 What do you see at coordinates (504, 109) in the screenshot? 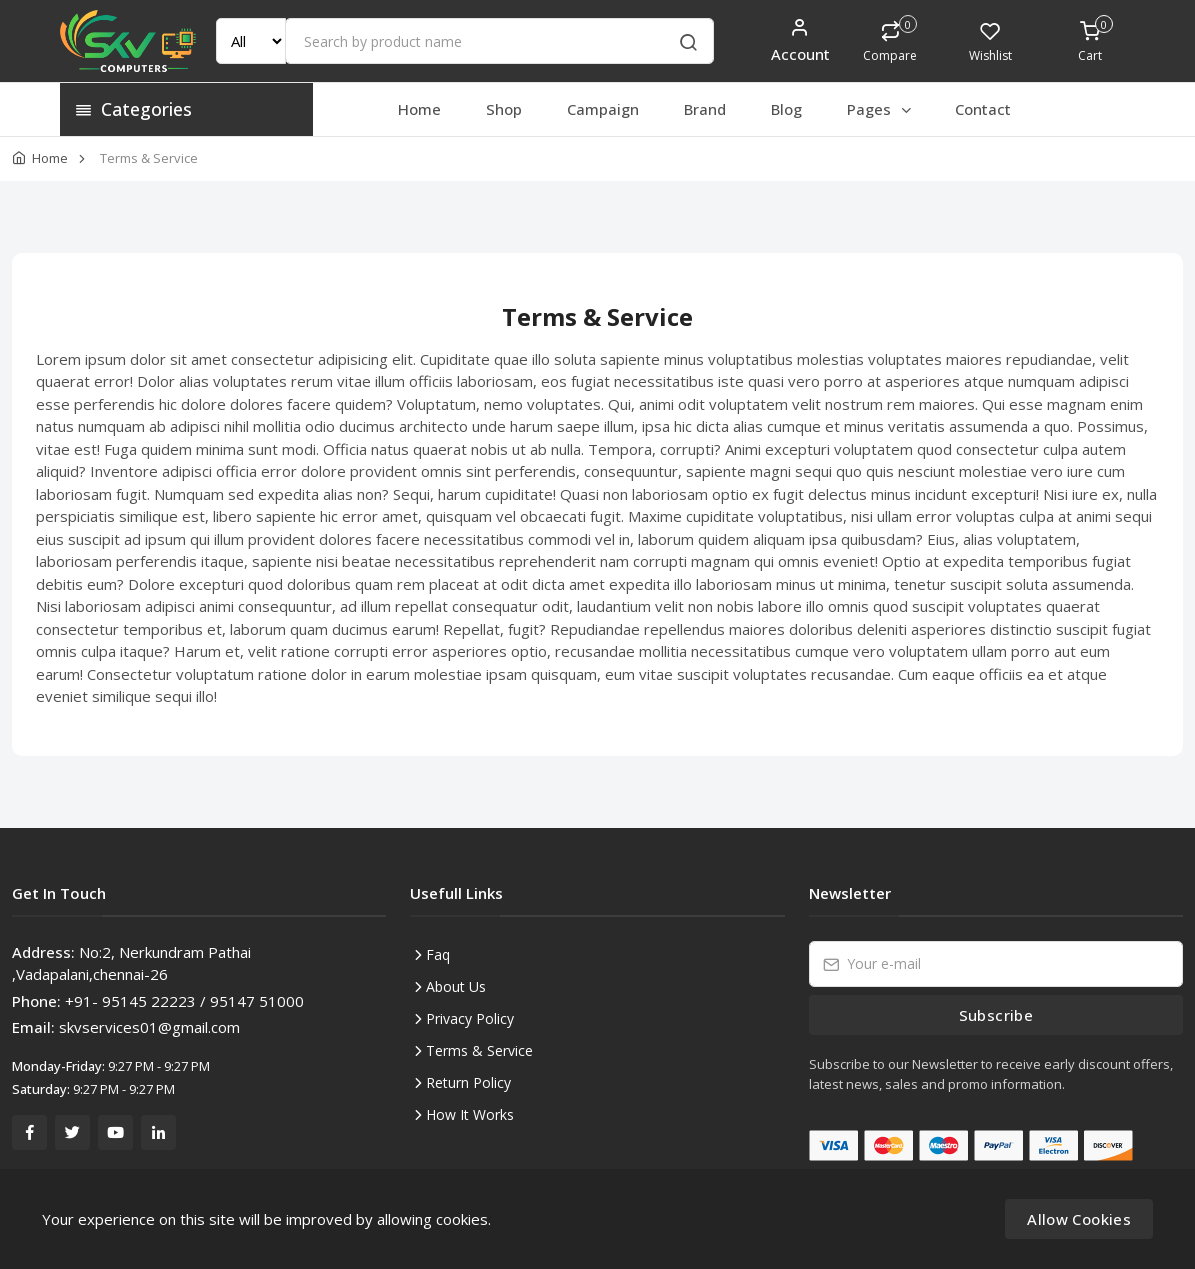
I see `Shop` at bounding box center [504, 109].